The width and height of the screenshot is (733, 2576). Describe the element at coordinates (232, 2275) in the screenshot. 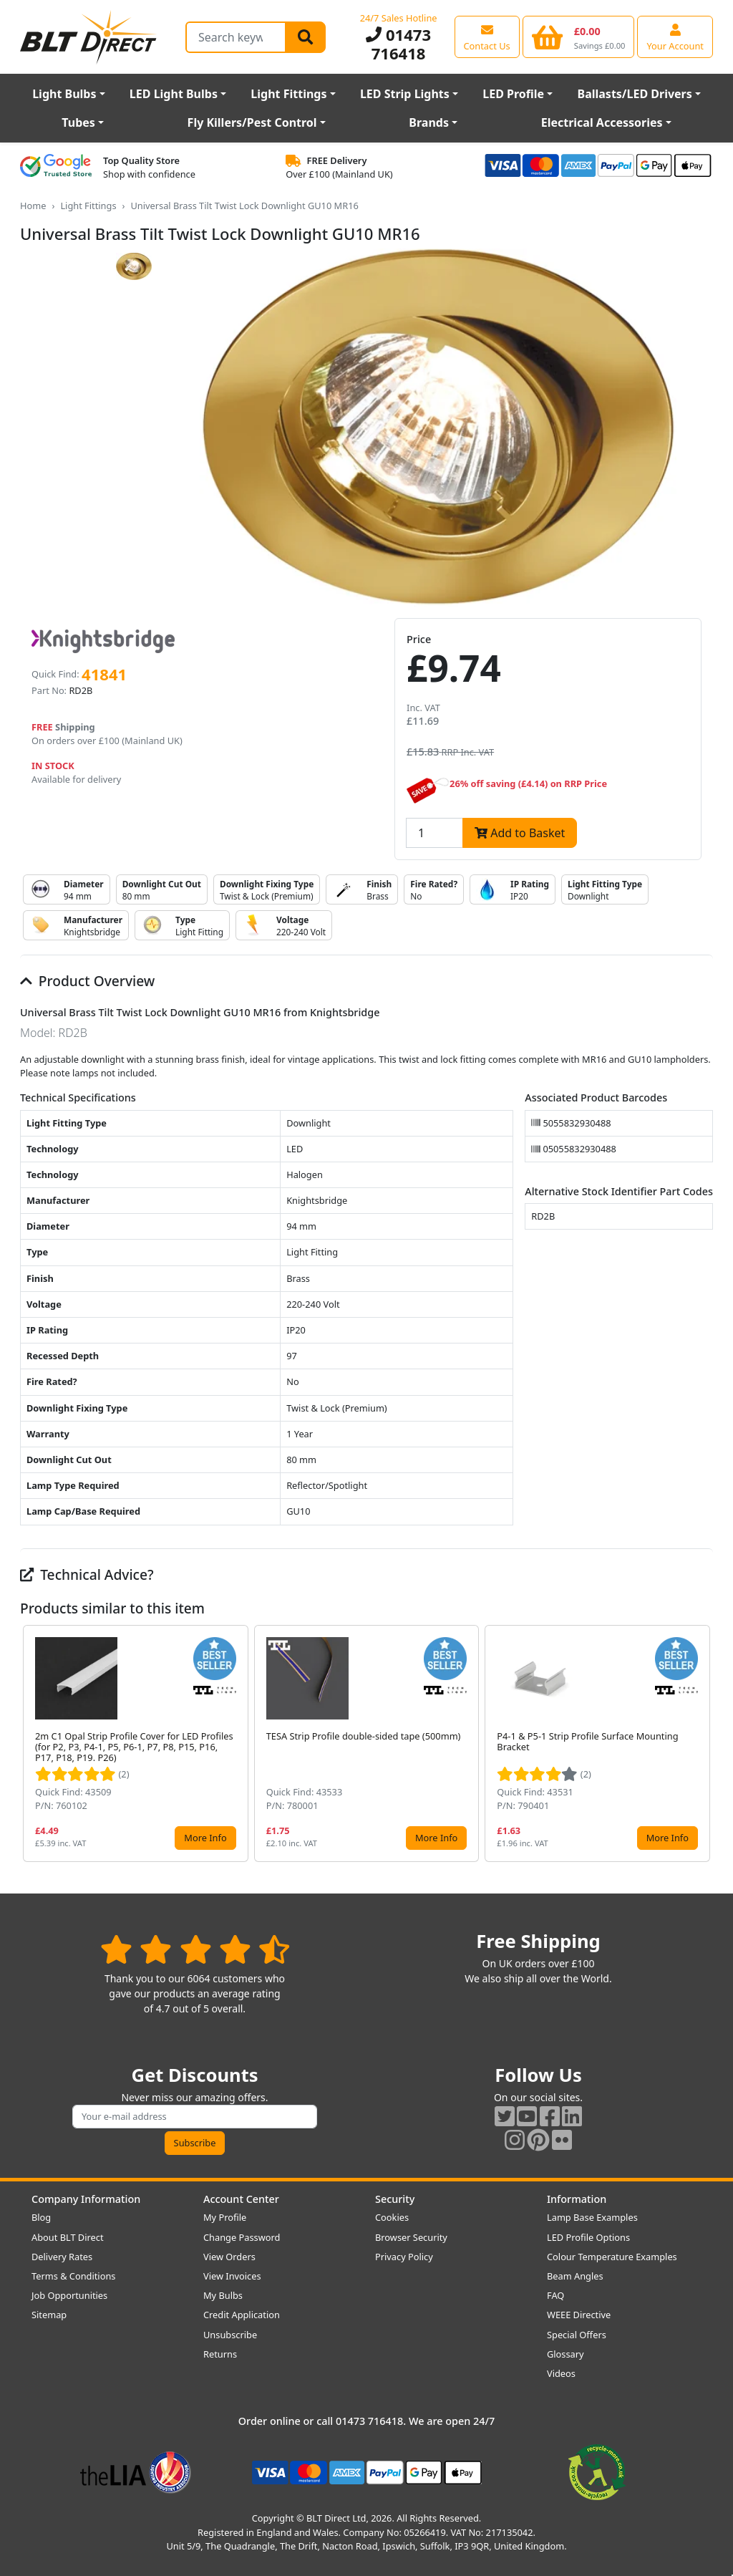

I see `View Invoices` at that location.